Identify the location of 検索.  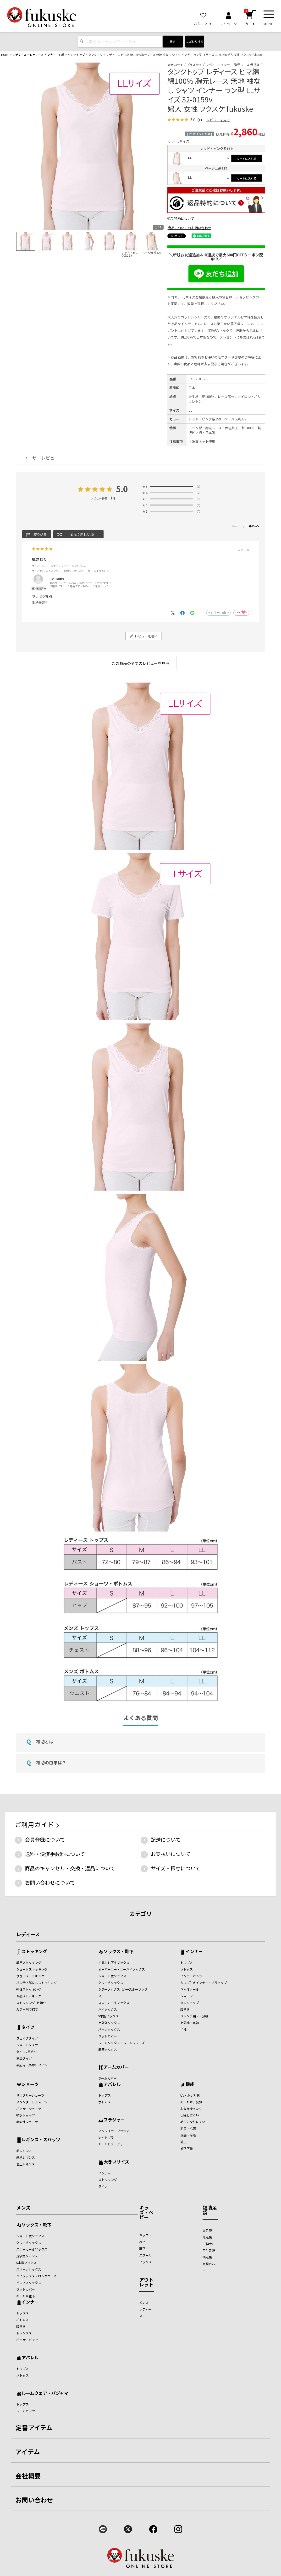
(173, 41).